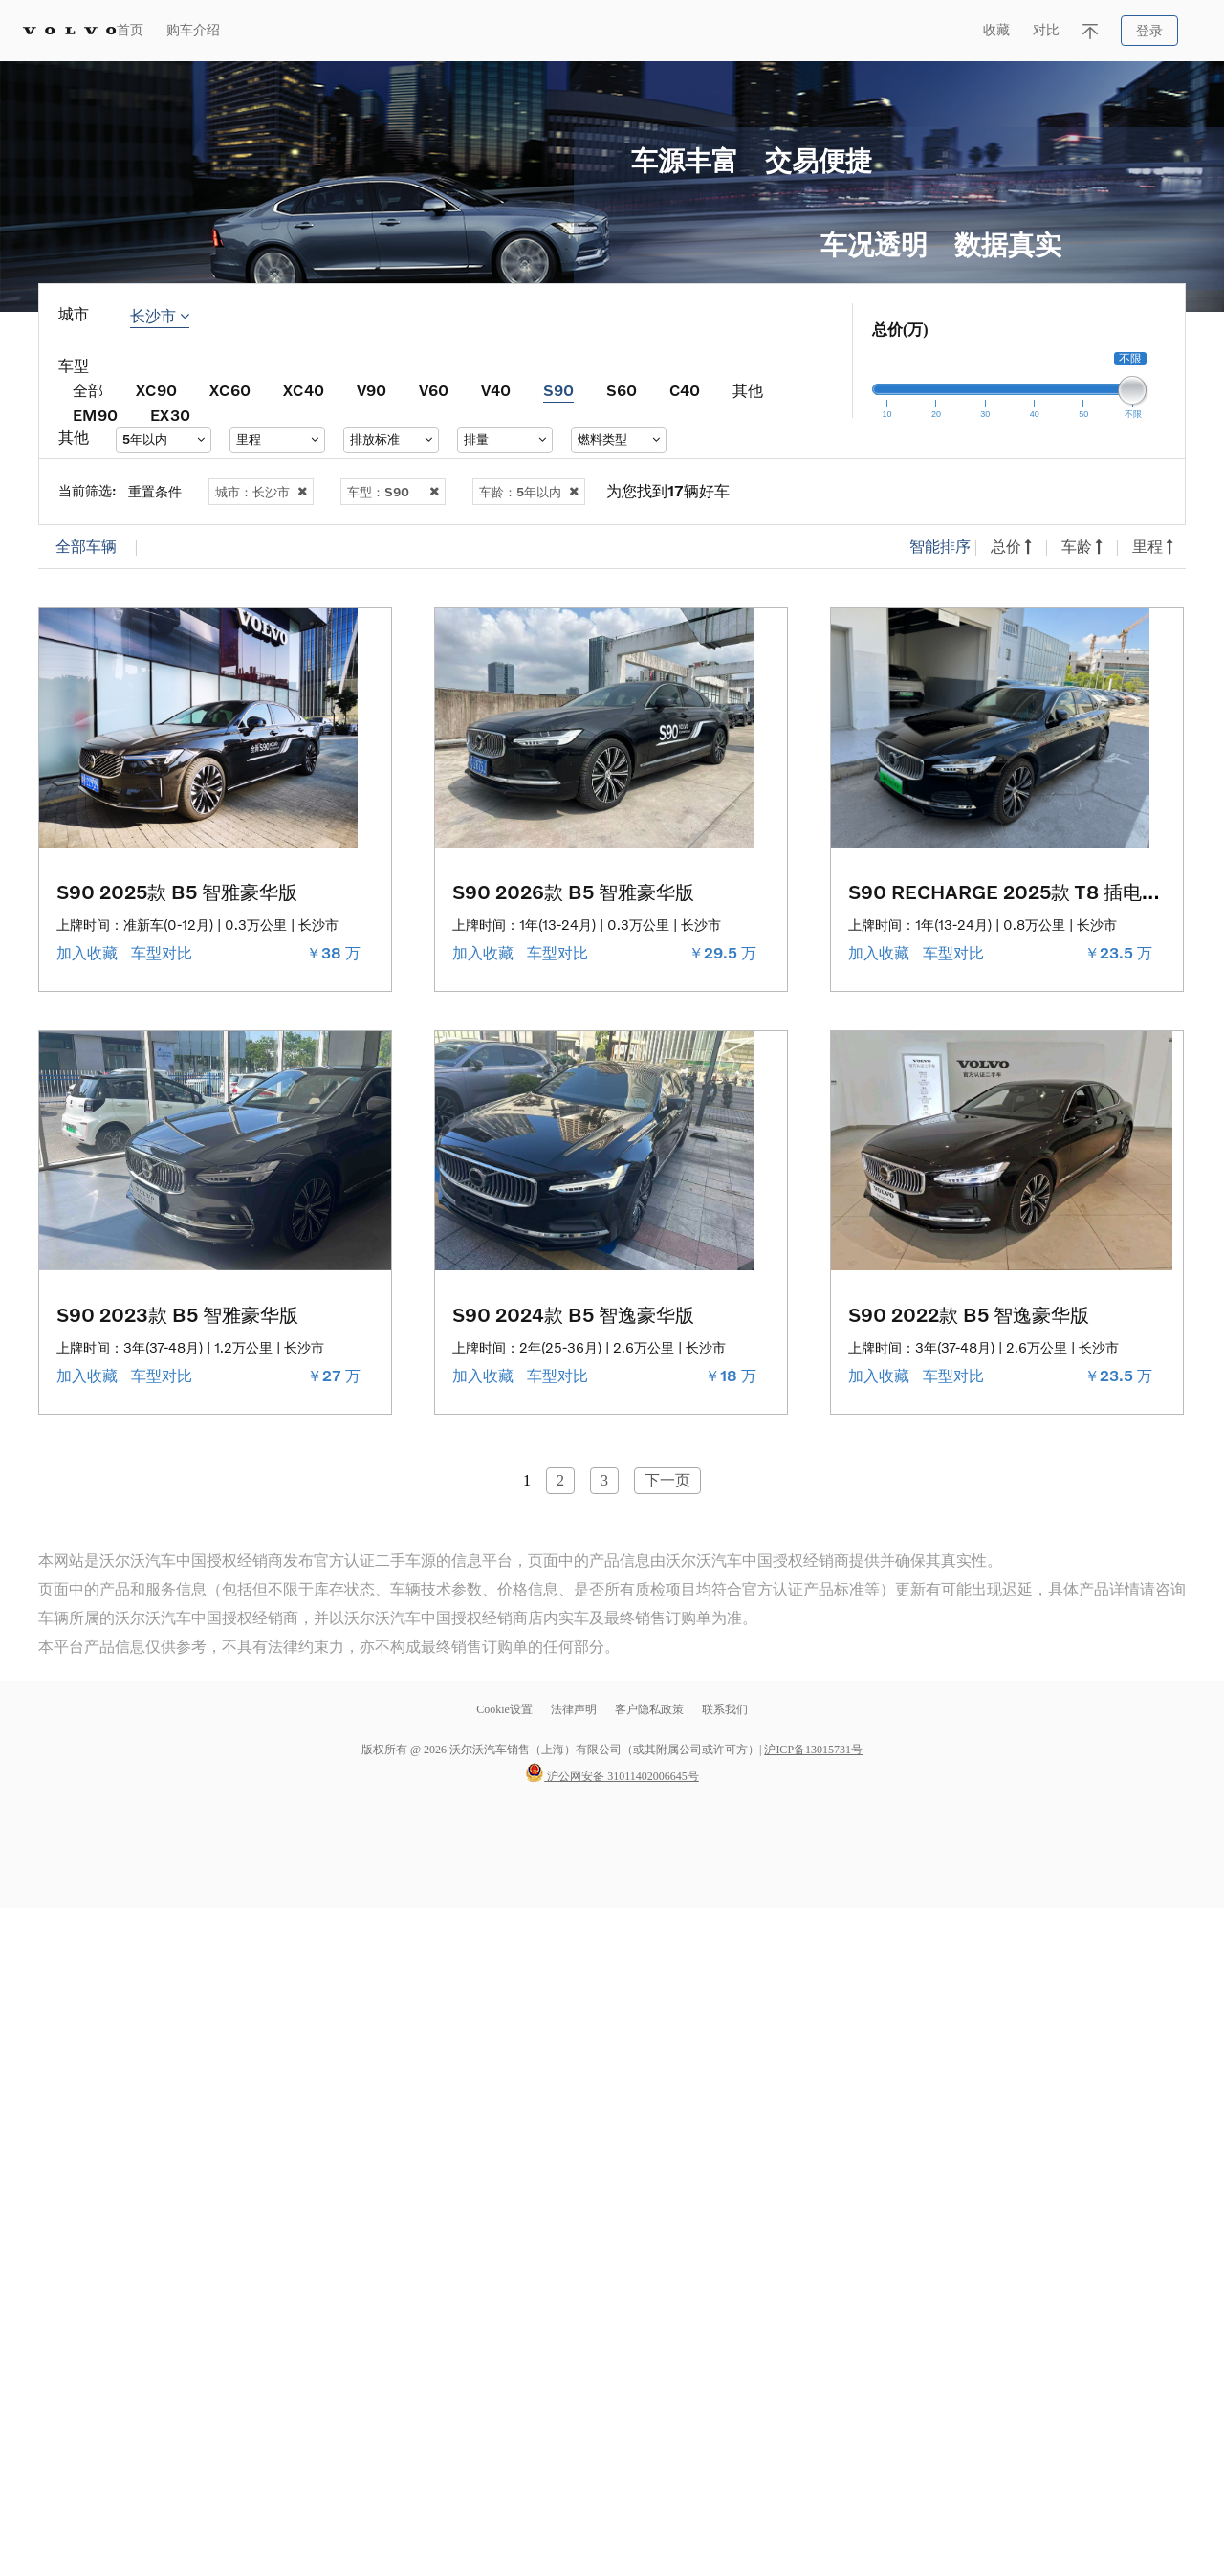 The width and height of the screenshot is (1224, 2576). Describe the element at coordinates (1152, 547) in the screenshot. I see `里程` at that location.